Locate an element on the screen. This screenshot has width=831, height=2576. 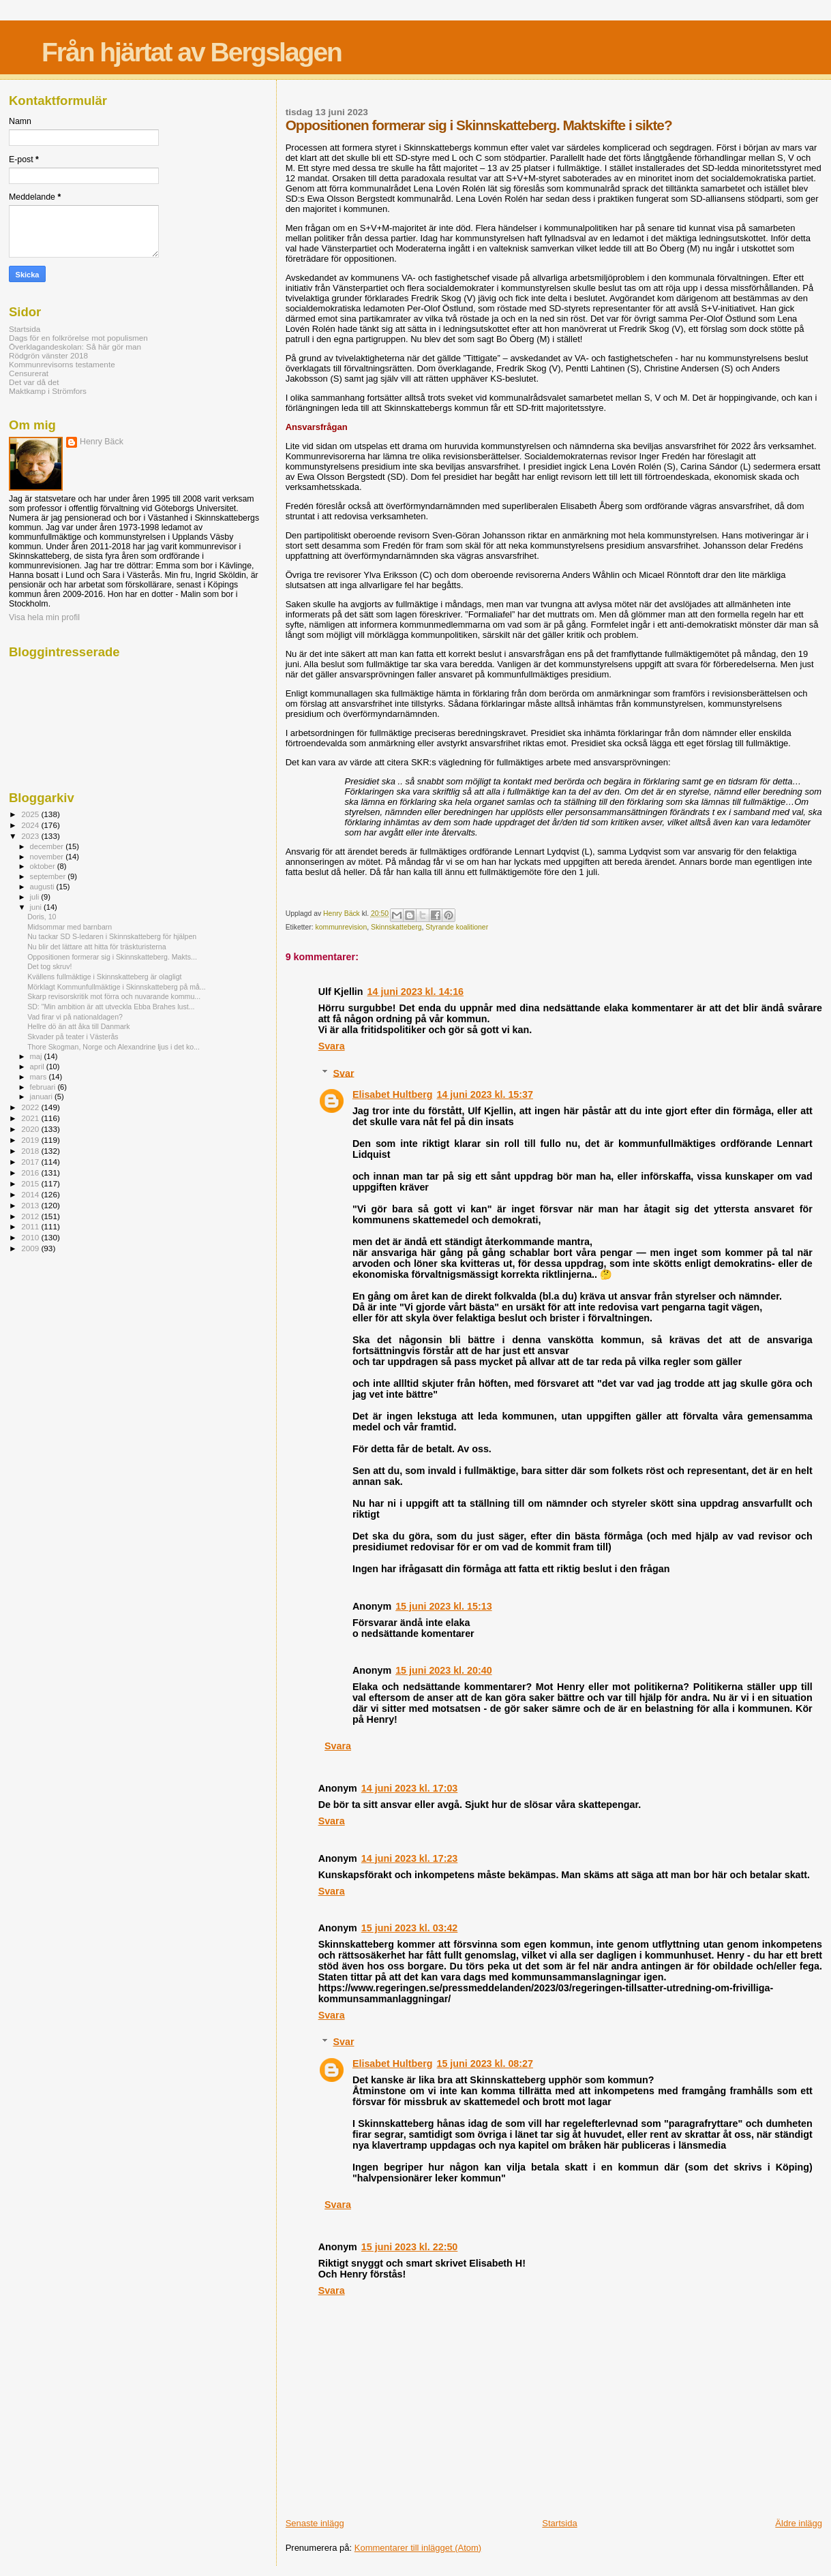
Oppositionen formerar sig i Skinnskatteberg. Makts... is located at coordinates (112, 957).